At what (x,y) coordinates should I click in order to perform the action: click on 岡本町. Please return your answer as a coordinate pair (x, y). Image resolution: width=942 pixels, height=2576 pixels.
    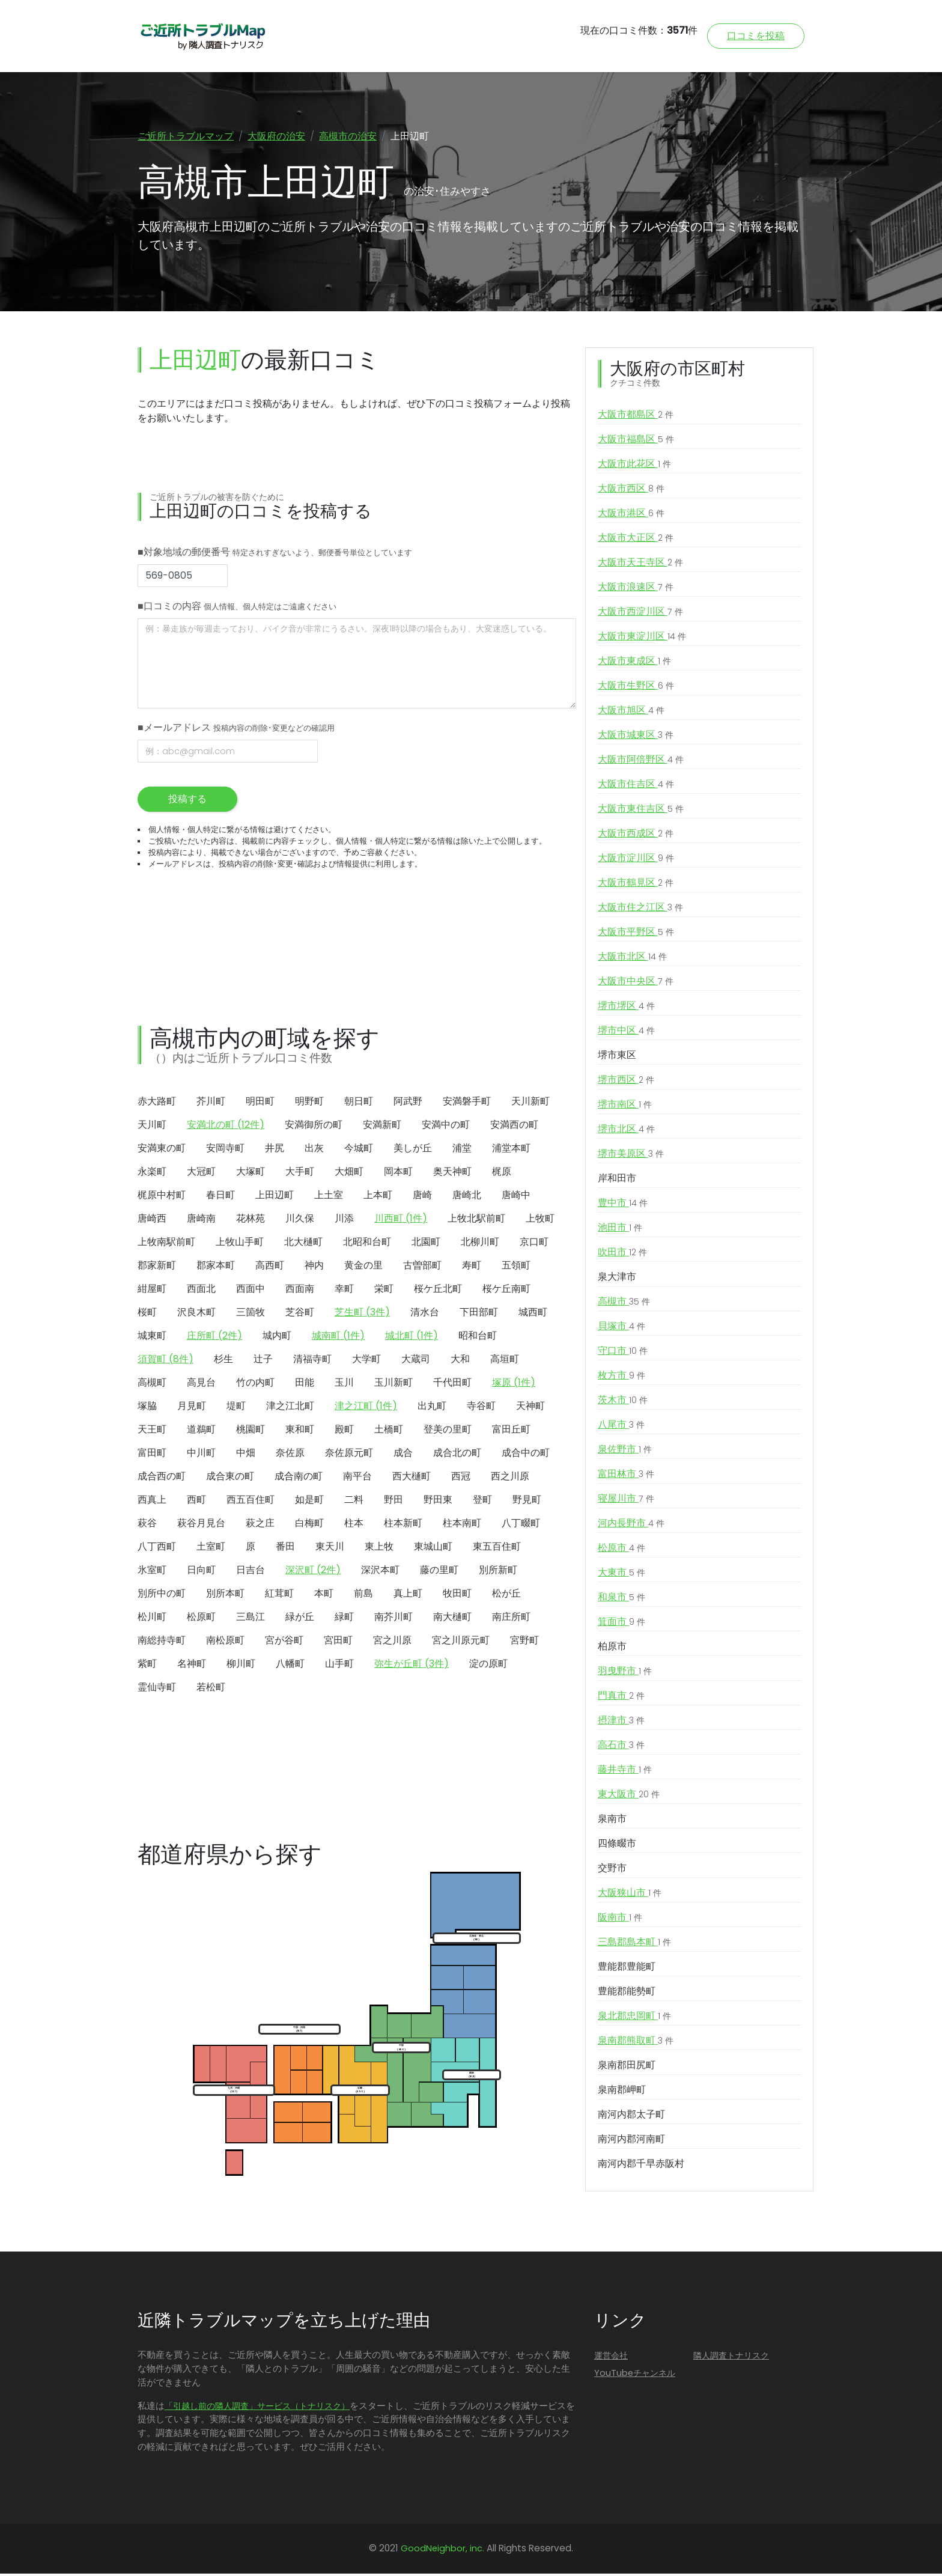
    Looking at the image, I should click on (398, 1174).